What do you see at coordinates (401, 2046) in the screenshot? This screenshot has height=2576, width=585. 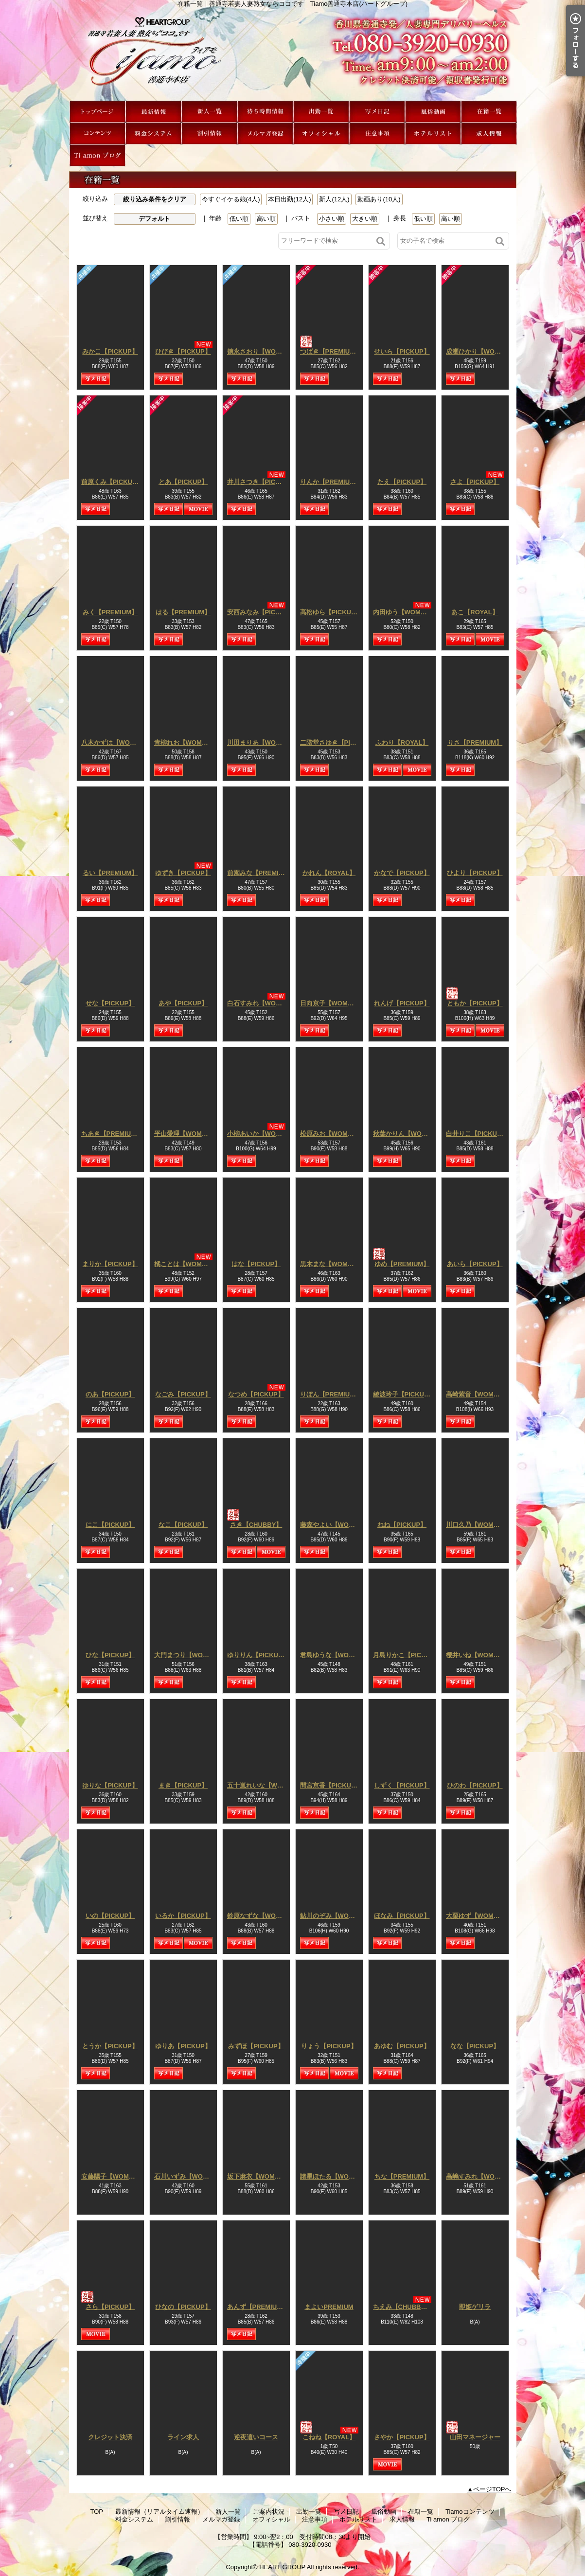 I see `あゆむ【PICKUP】` at bounding box center [401, 2046].